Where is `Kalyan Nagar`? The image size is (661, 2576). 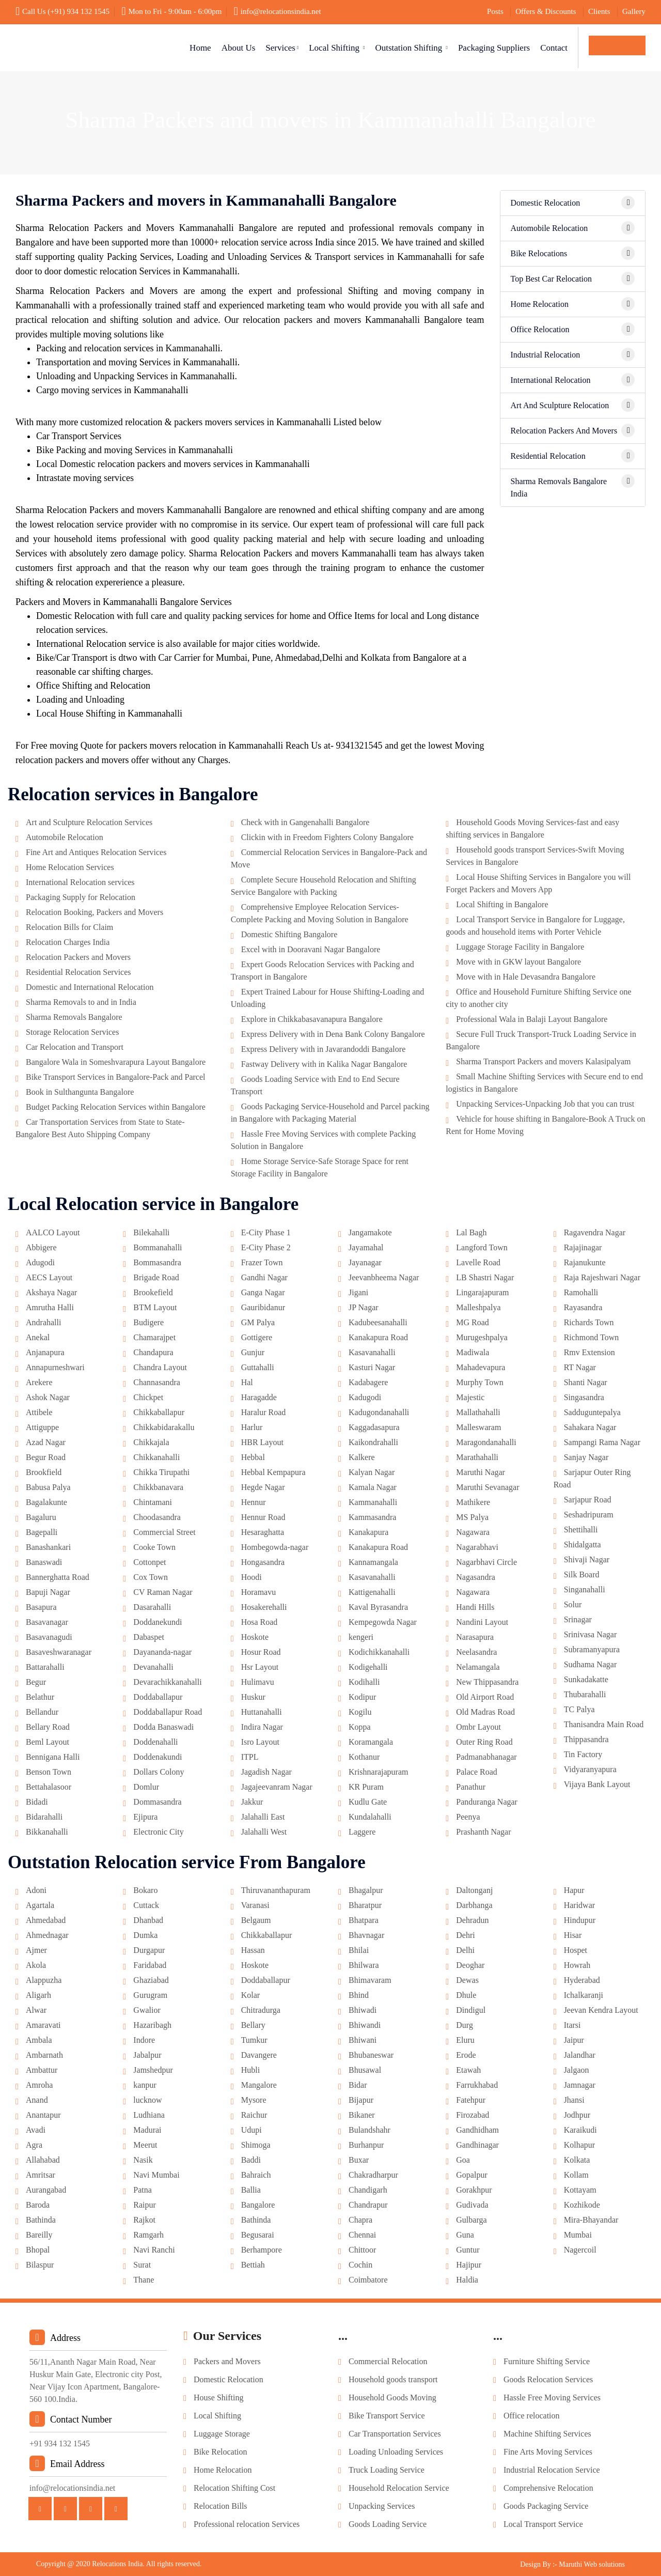 Kalyan Nagar is located at coordinates (372, 1472).